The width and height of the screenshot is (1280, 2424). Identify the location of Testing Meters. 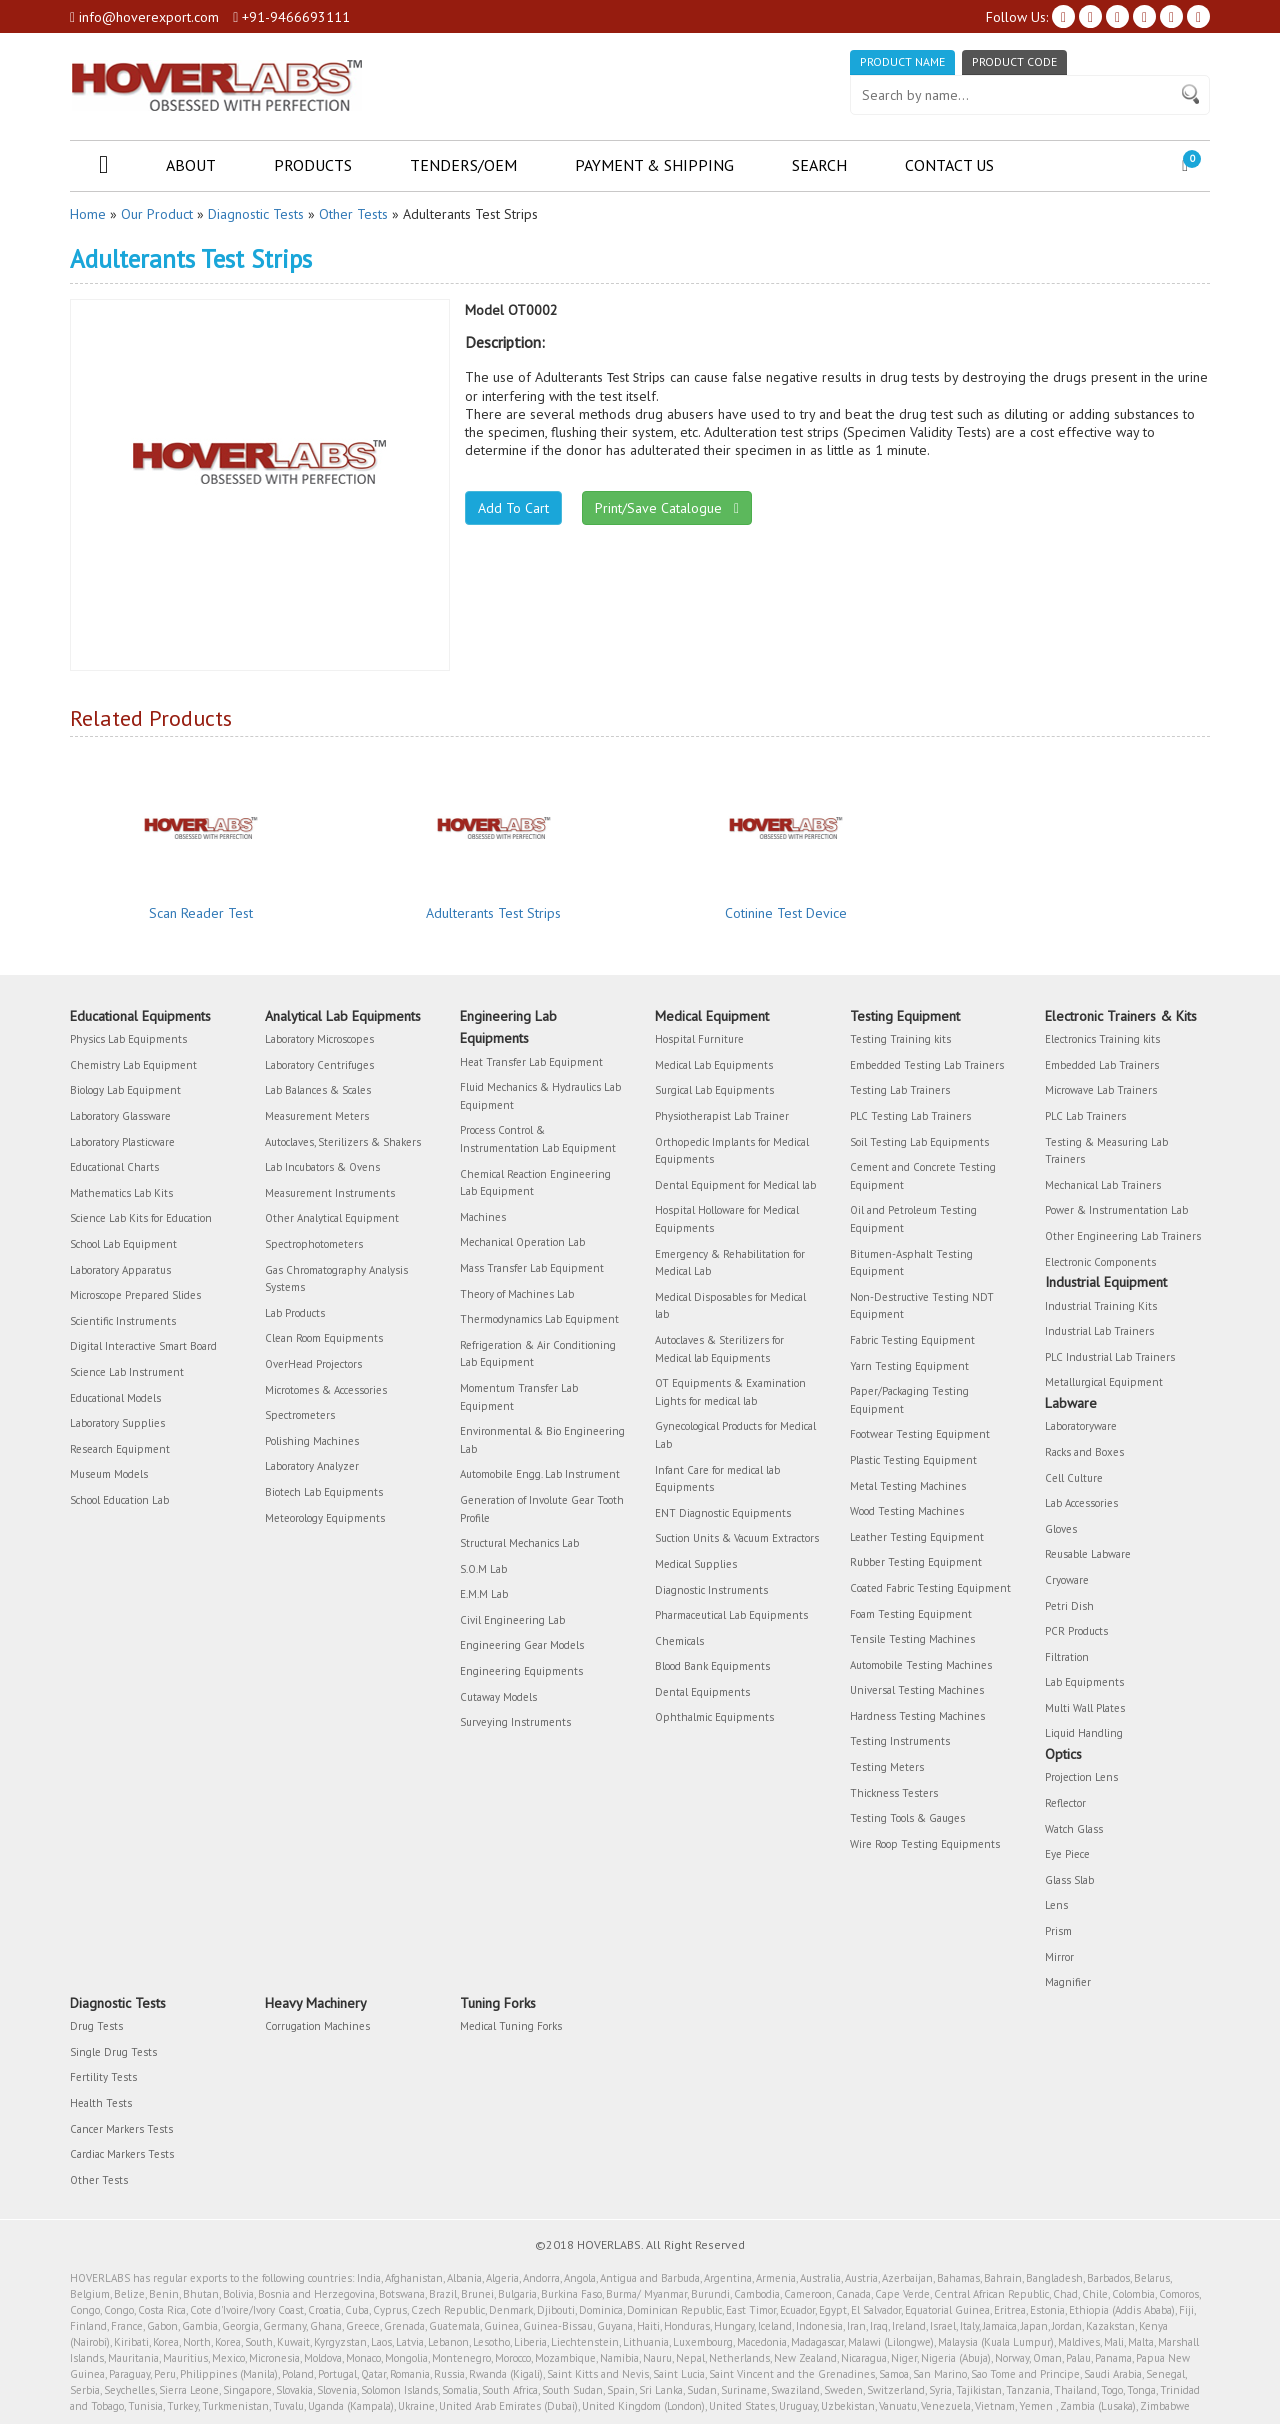
(887, 1767).